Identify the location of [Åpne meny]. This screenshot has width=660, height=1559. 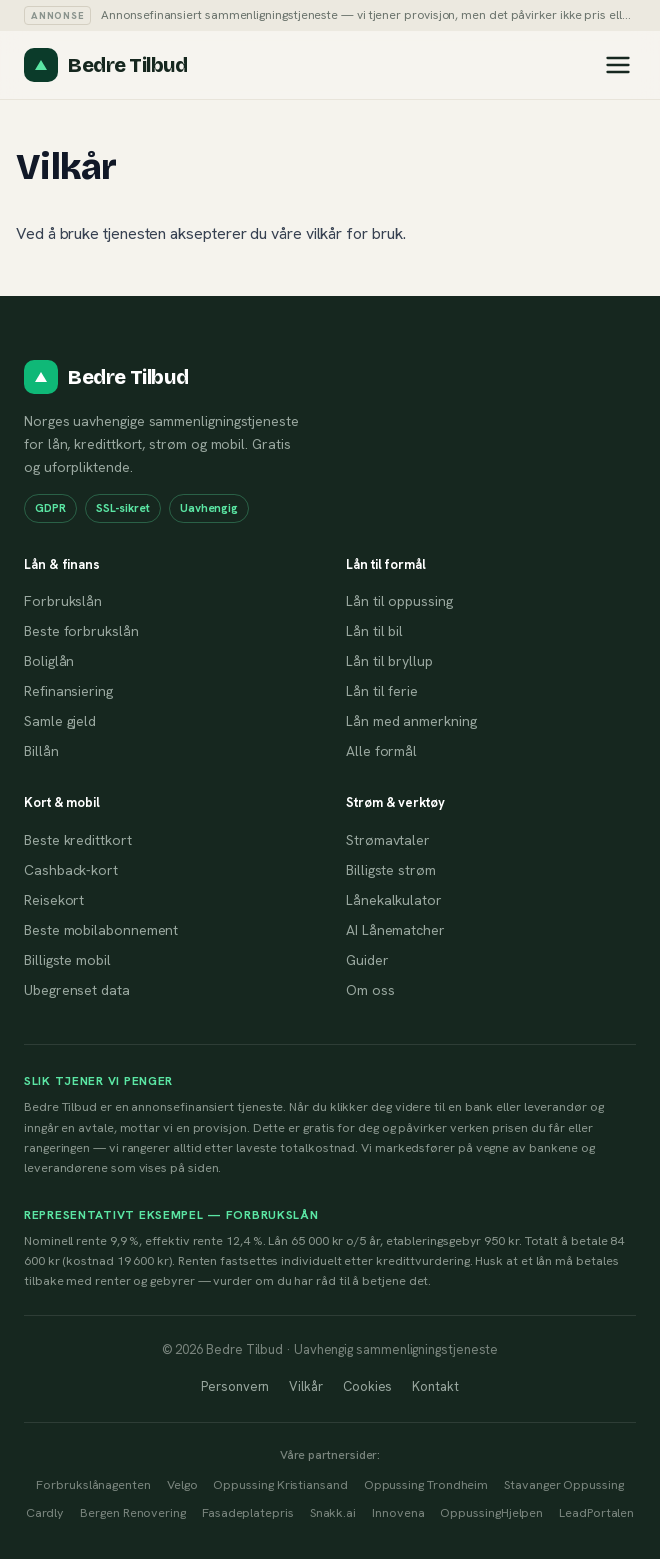
(618, 65).